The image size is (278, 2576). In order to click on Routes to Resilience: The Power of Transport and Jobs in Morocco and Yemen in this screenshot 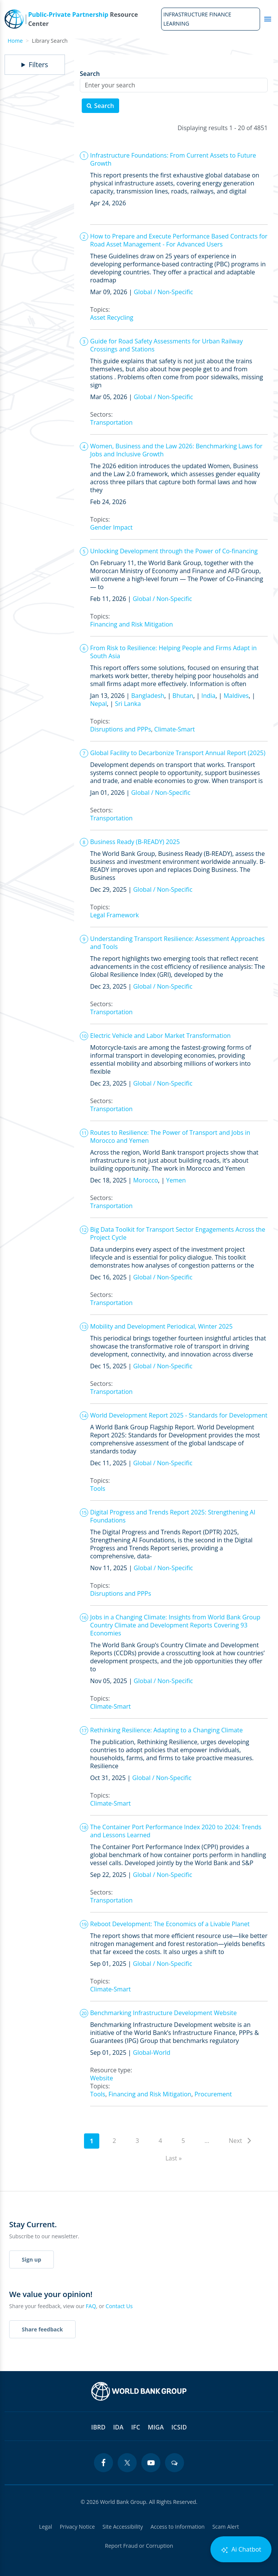, I will do `click(170, 1136)`.